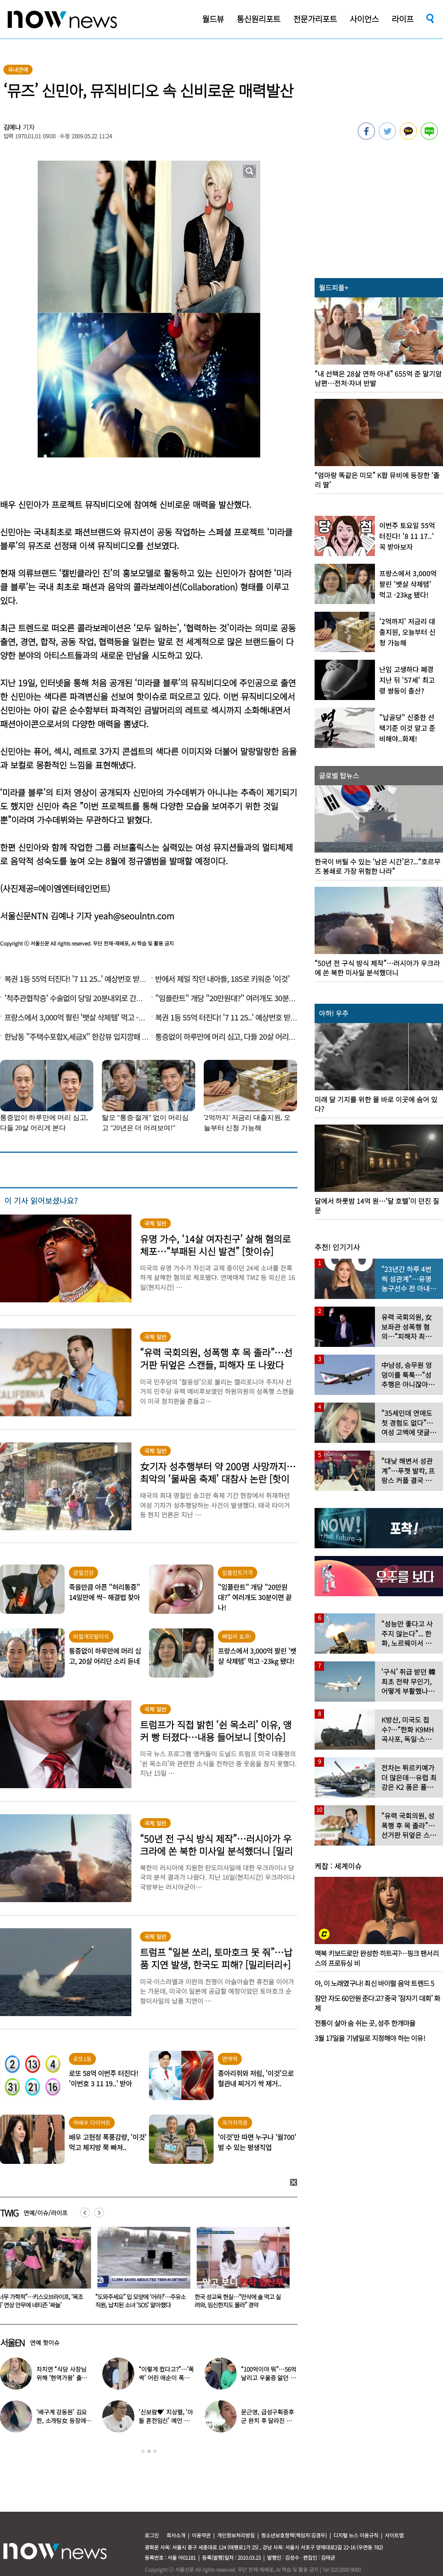 The height and width of the screenshot is (2576, 443). Describe the element at coordinates (166, 2378) in the screenshot. I see `“이렇게 컸다고?”…‘폭싹’ 어린 애순이 폭풍 성장 근황` at that location.